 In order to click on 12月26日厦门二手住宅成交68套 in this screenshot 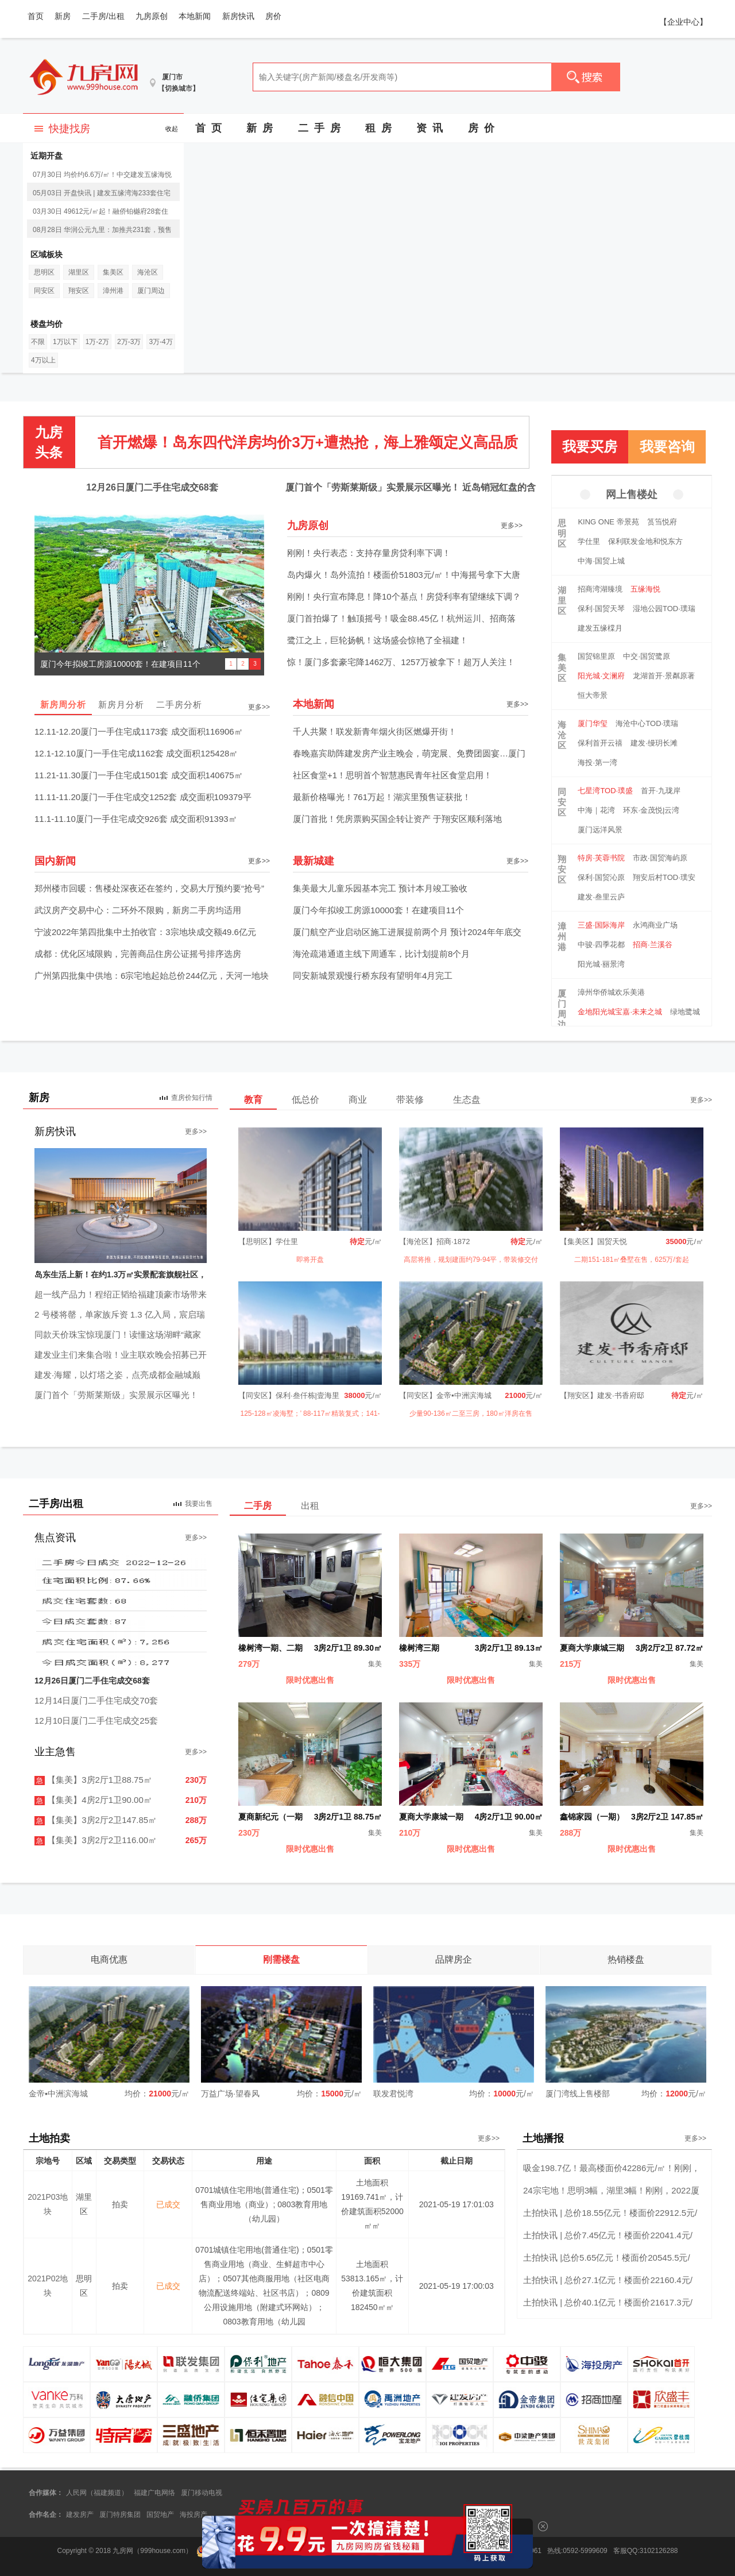, I will do `click(152, 487)`.